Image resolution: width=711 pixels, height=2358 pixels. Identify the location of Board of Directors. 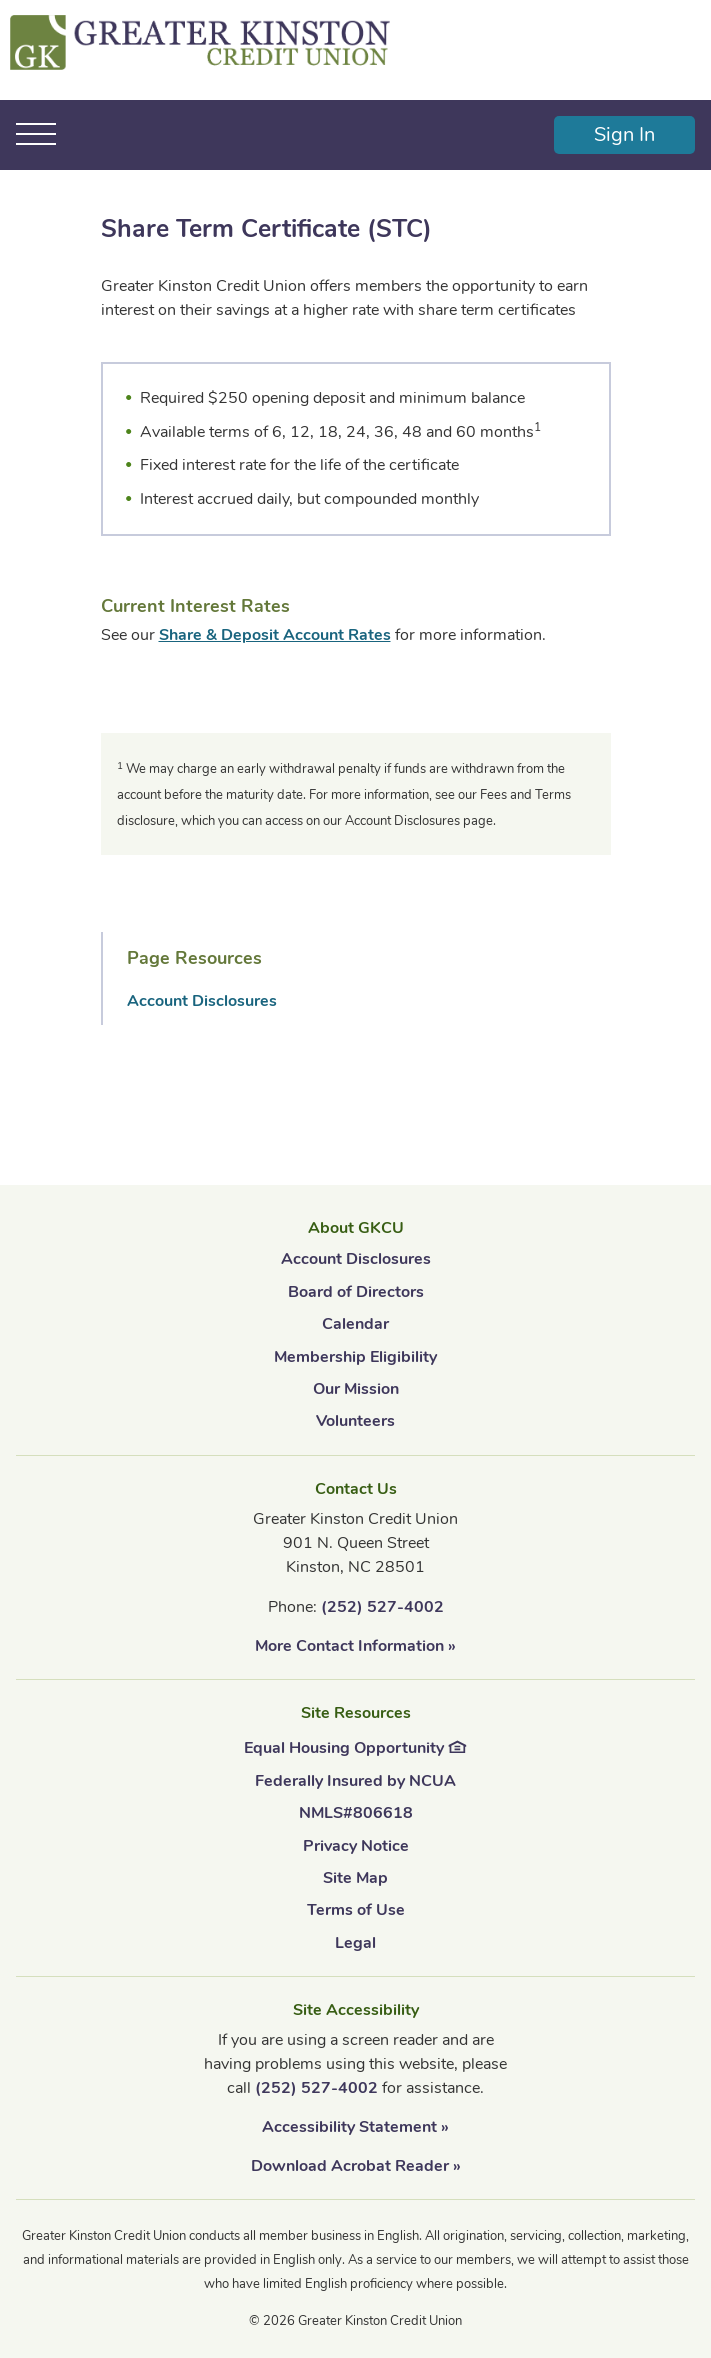
(356, 1292).